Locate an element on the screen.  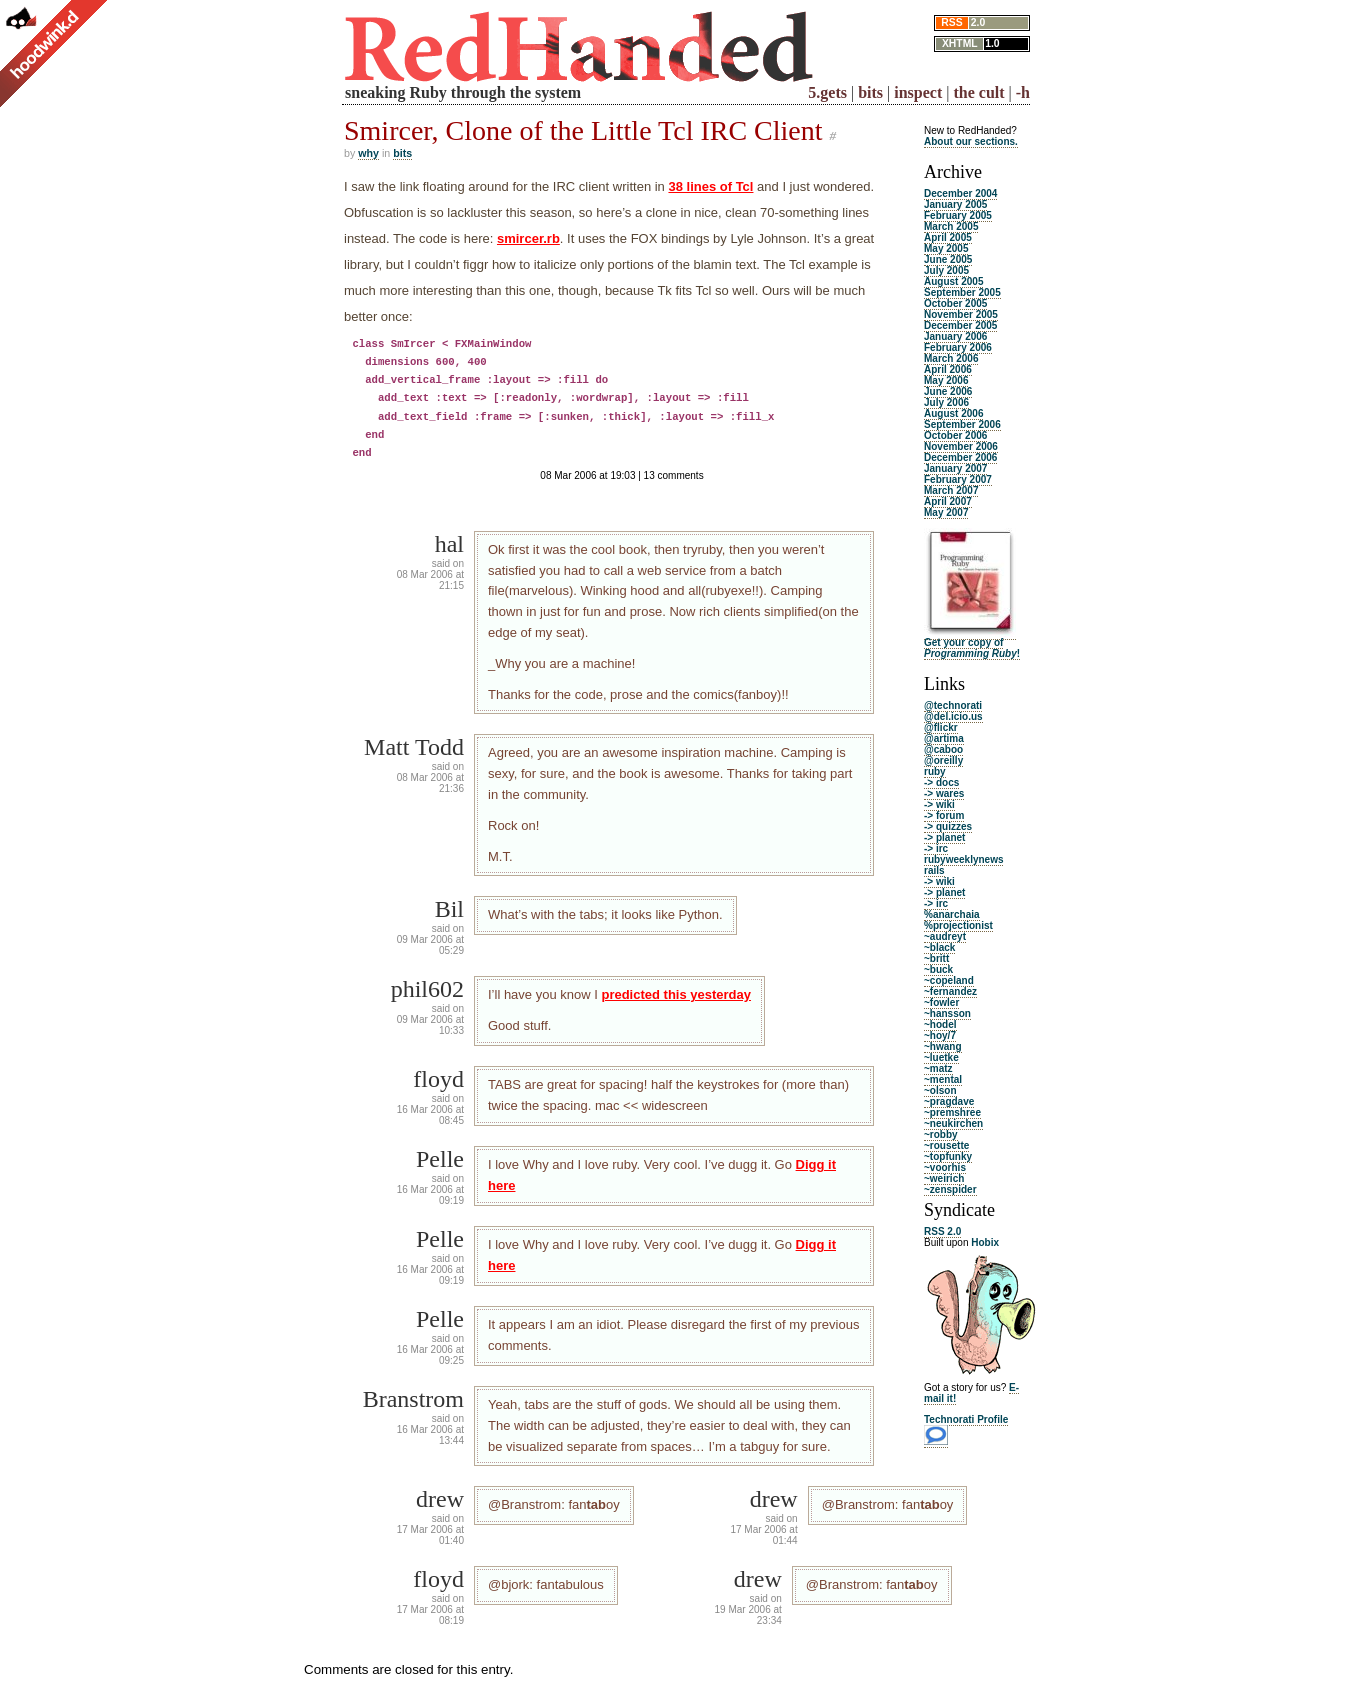
~hwang is located at coordinates (943, 1046).